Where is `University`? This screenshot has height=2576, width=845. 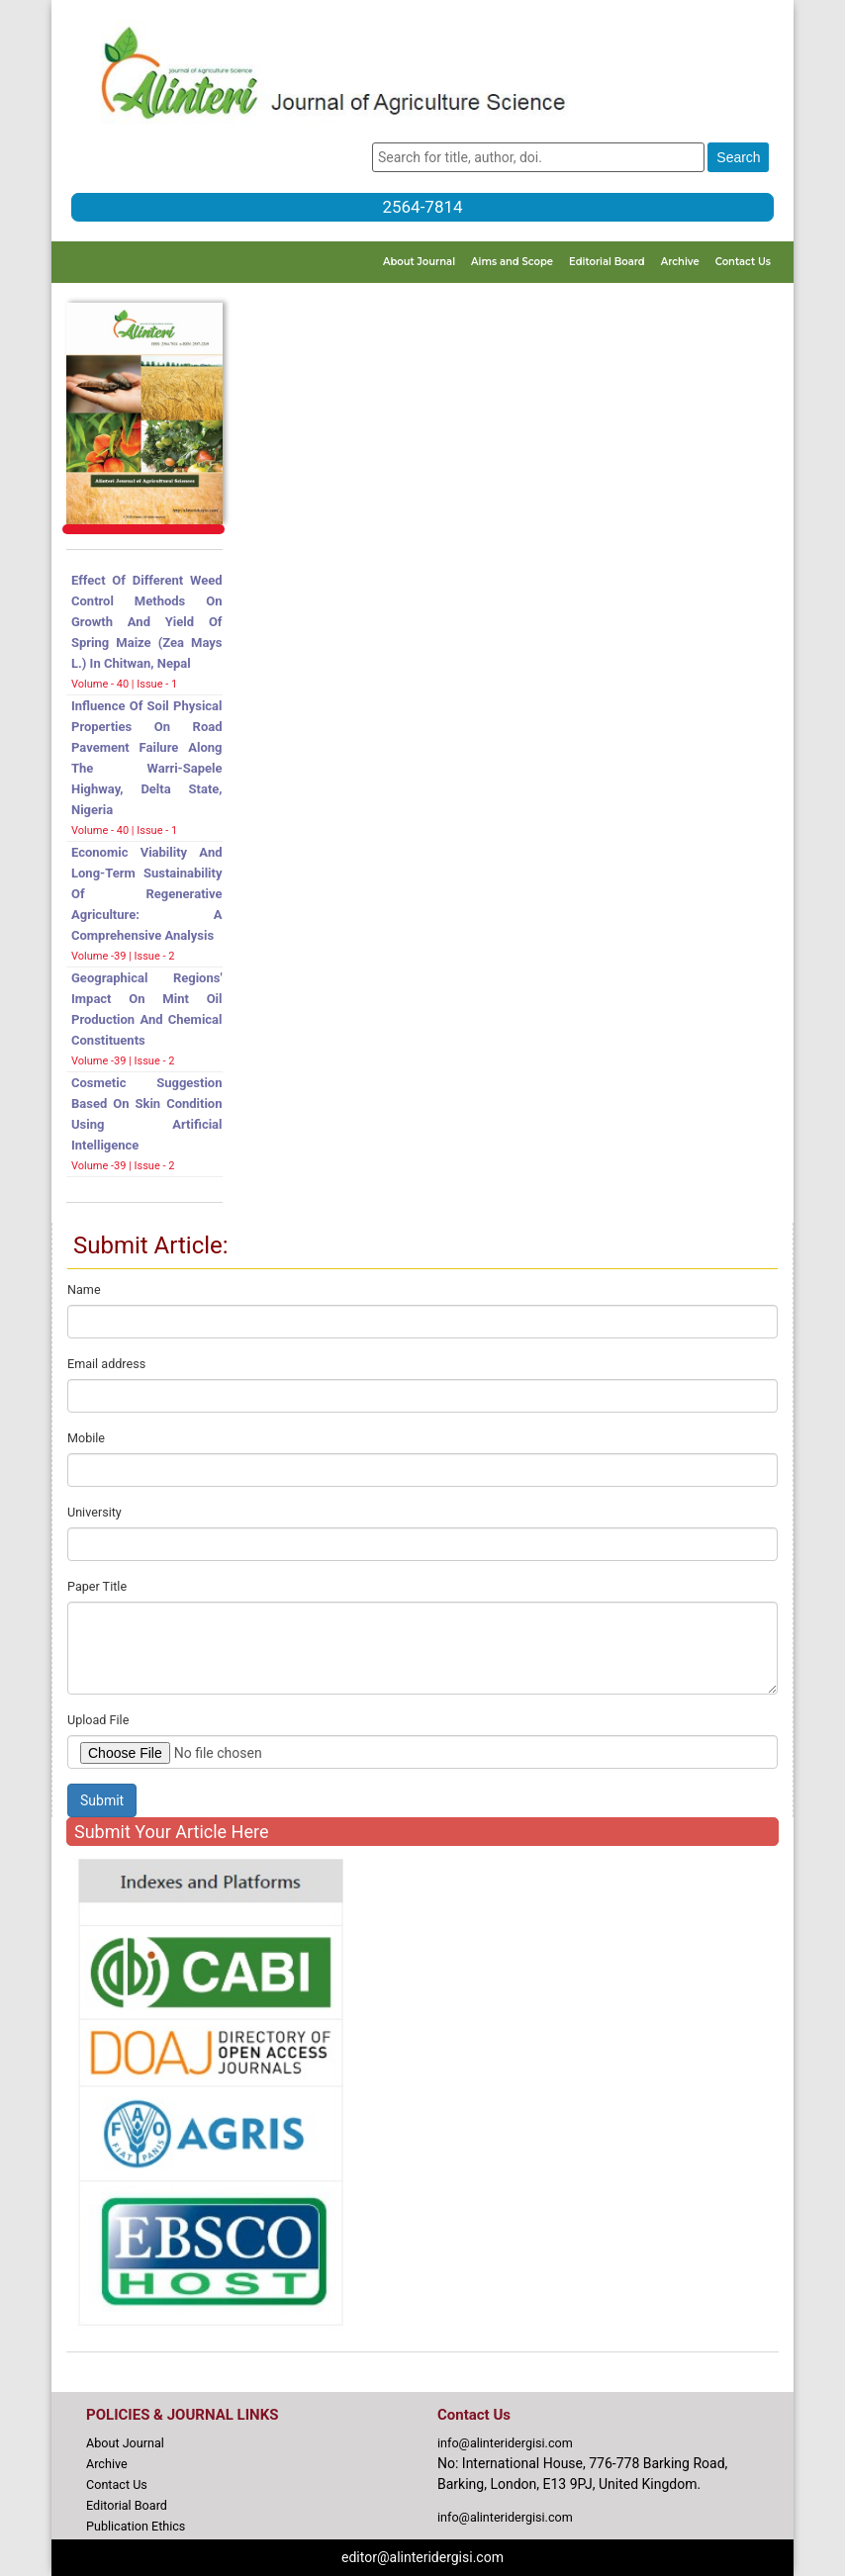
University is located at coordinates (94, 1512).